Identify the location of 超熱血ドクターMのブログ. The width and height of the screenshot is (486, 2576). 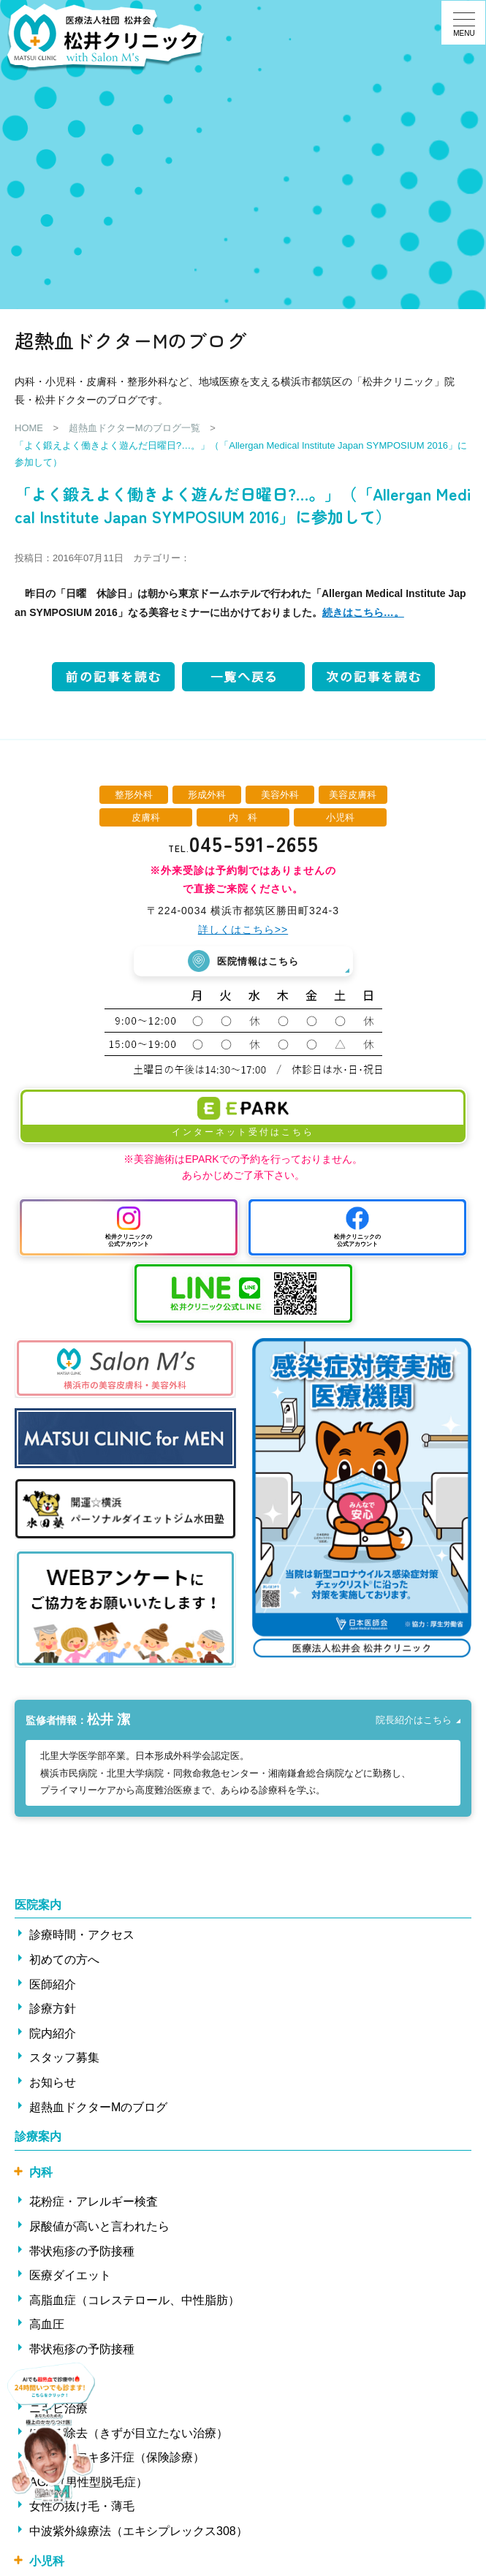
(98, 2106).